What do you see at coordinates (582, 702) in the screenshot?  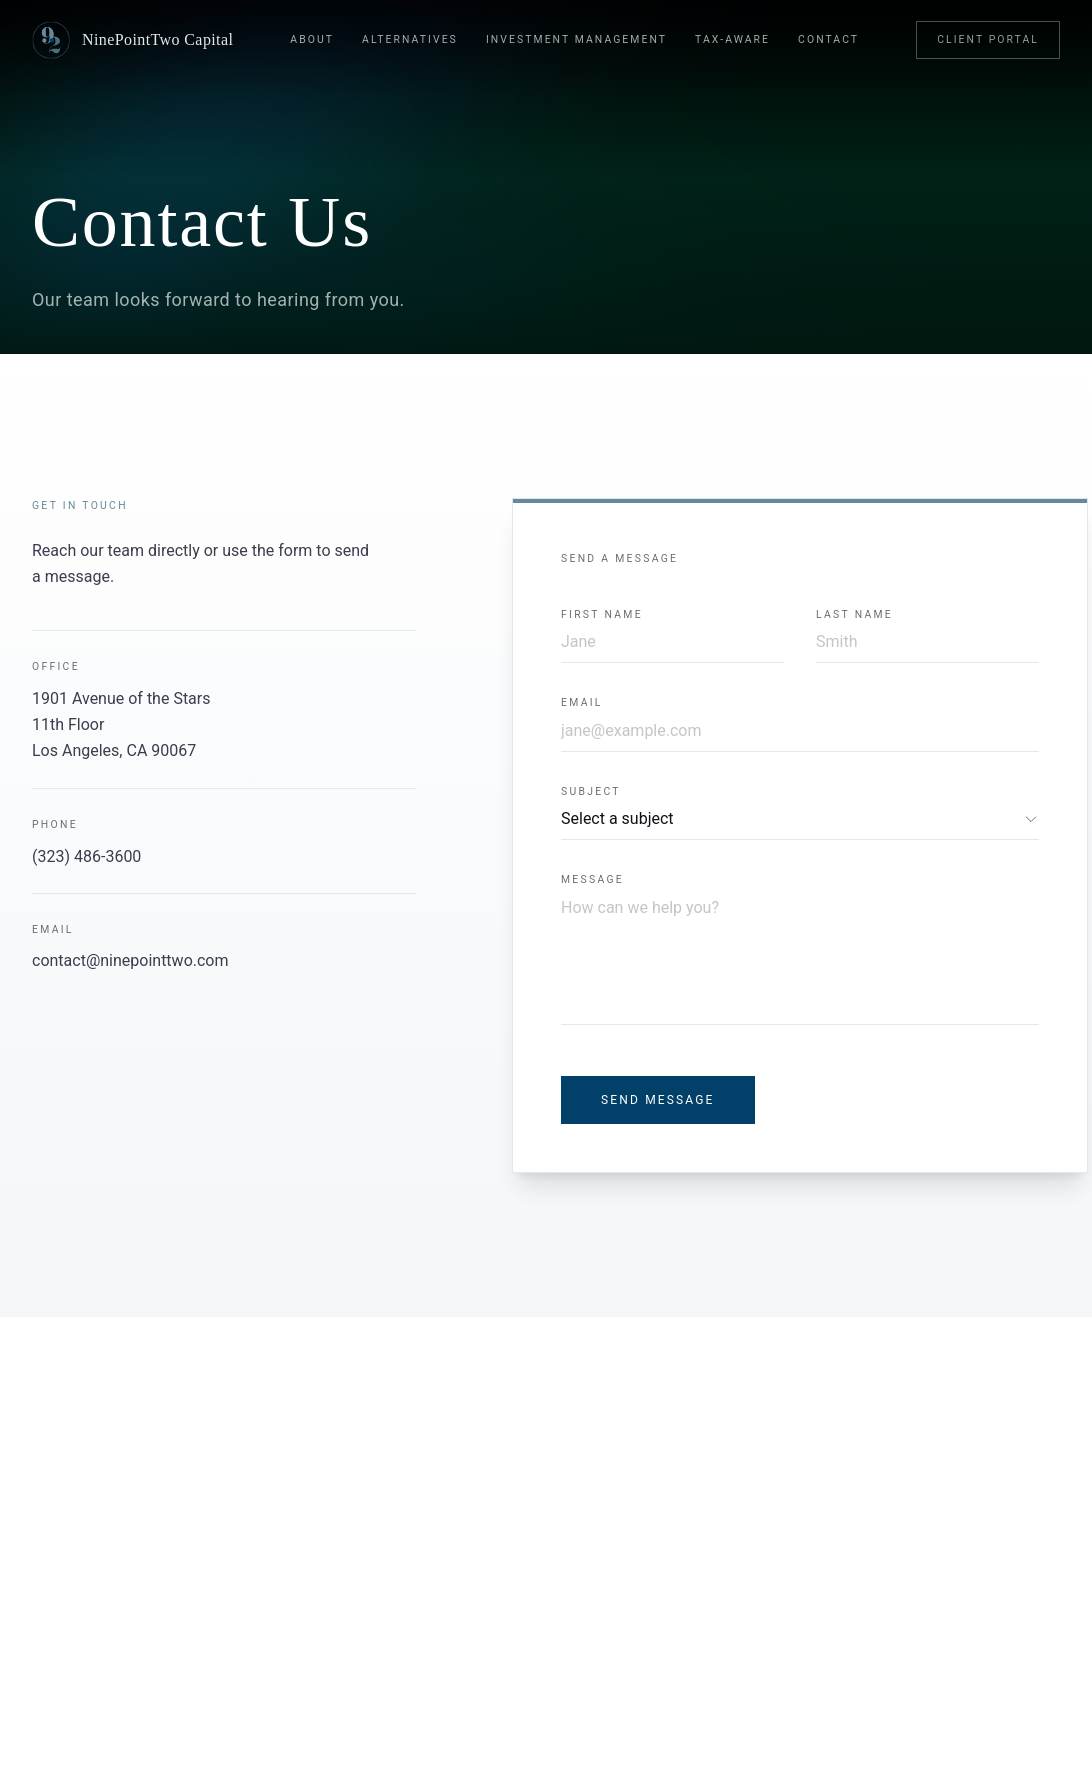 I see `Email` at bounding box center [582, 702].